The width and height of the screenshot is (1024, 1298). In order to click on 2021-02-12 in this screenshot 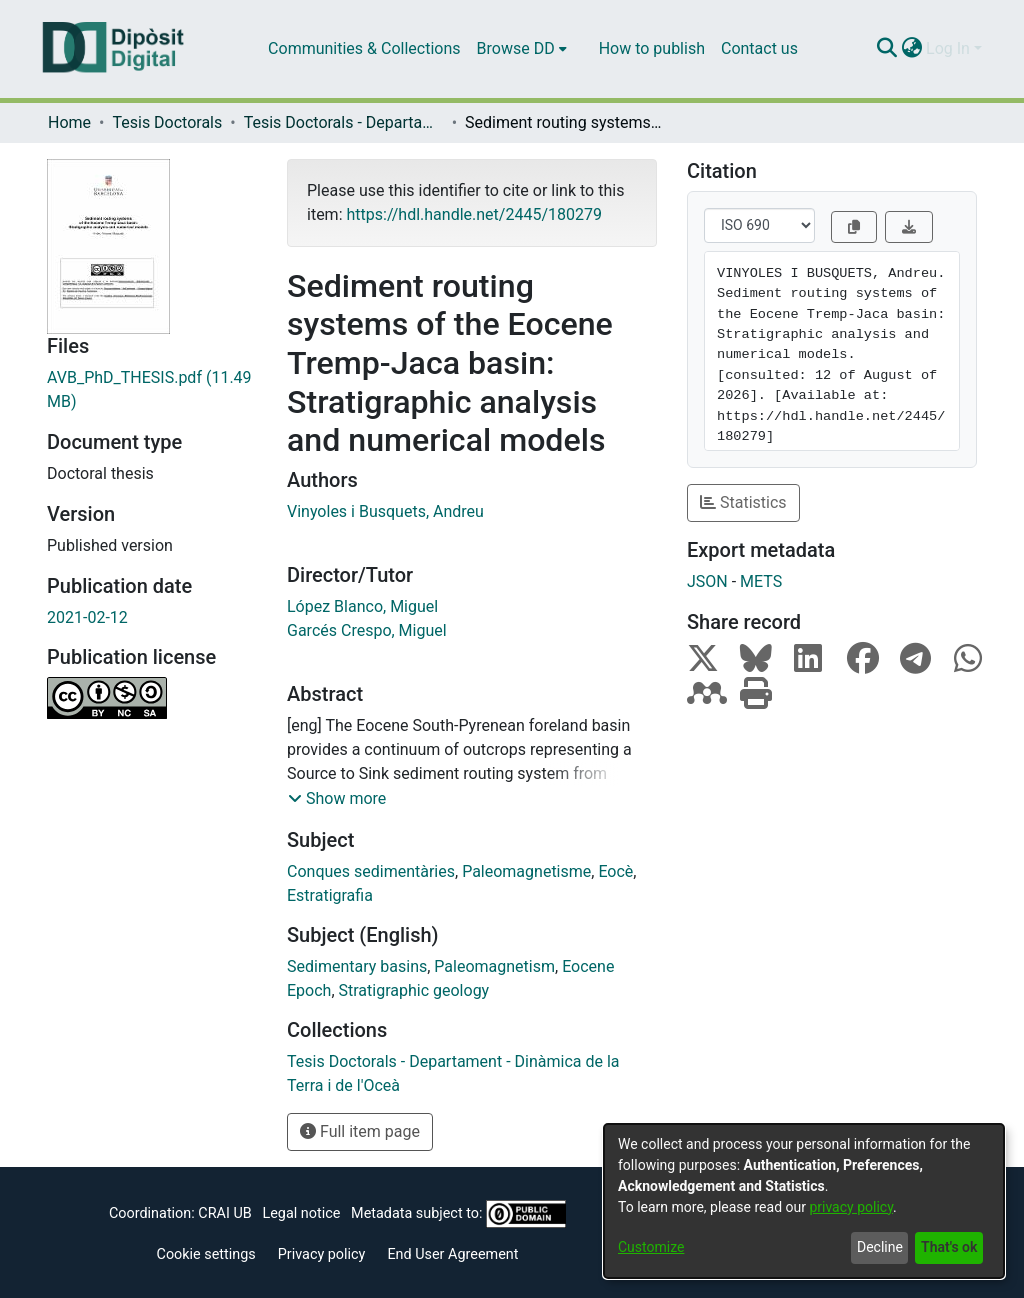, I will do `click(87, 617)`.